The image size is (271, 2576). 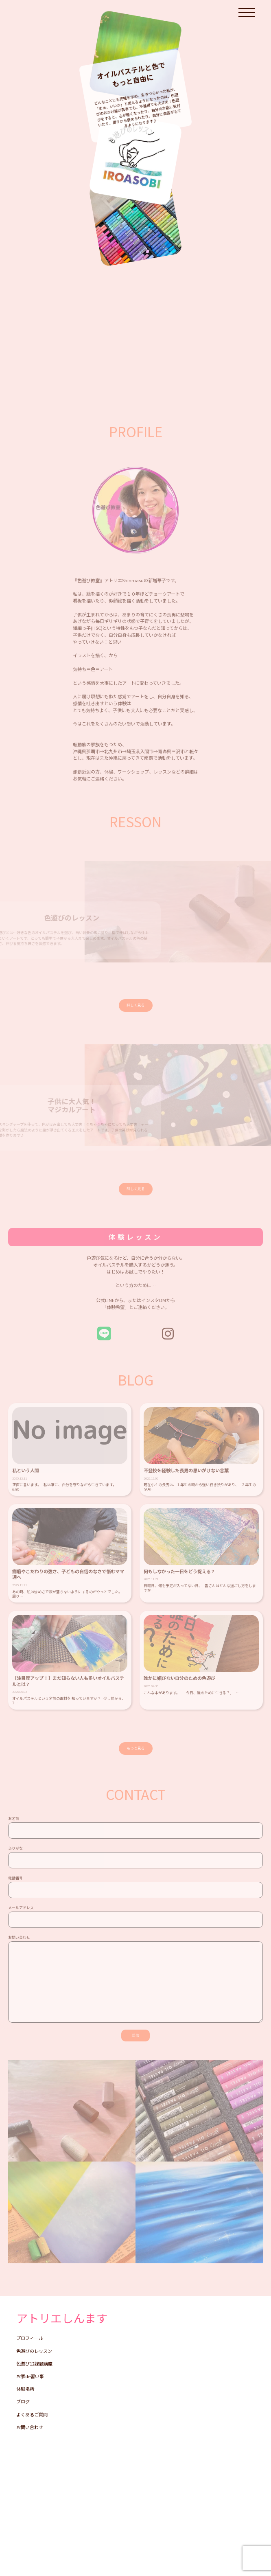 What do you see at coordinates (32, 2414) in the screenshot?
I see `よくあるご質問` at bounding box center [32, 2414].